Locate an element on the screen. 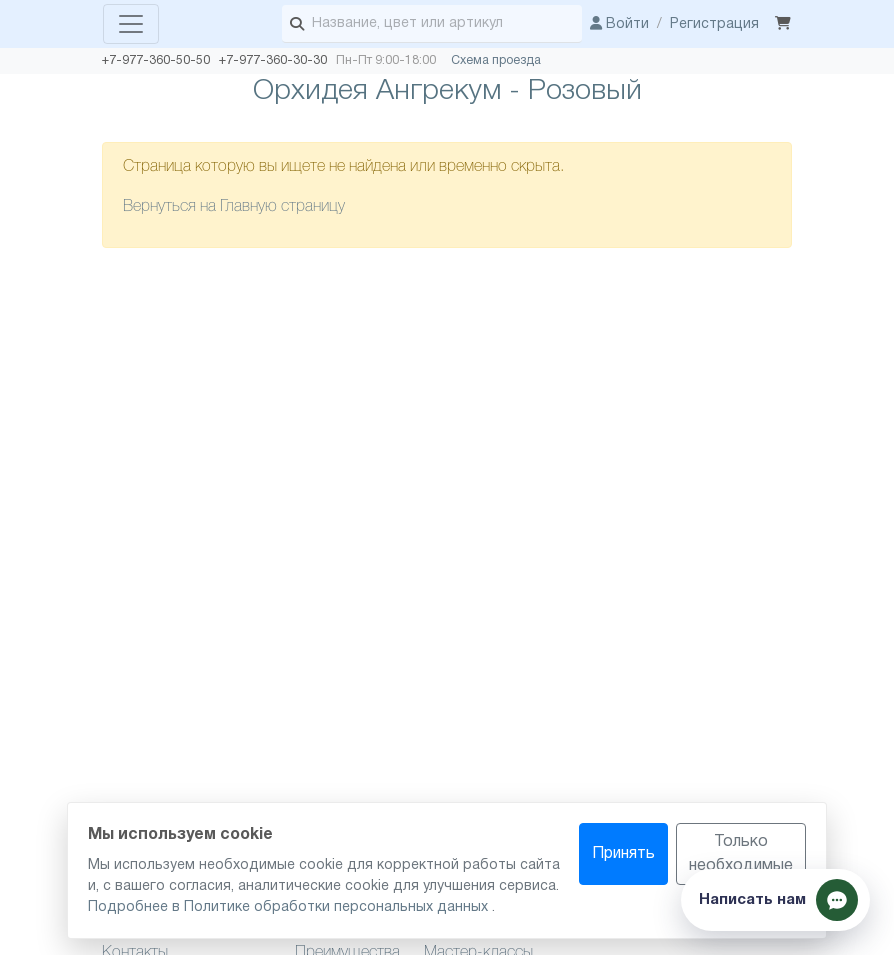 This screenshot has height=955, width=894. Войти is located at coordinates (619, 24).